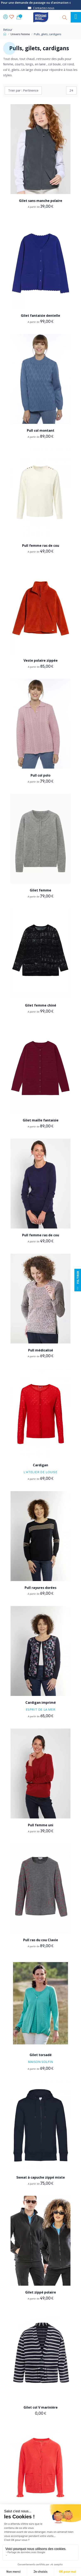 Image resolution: width=81 pixels, height=2576 pixels. I want to click on Pull femme uni, so click(40, 1825).